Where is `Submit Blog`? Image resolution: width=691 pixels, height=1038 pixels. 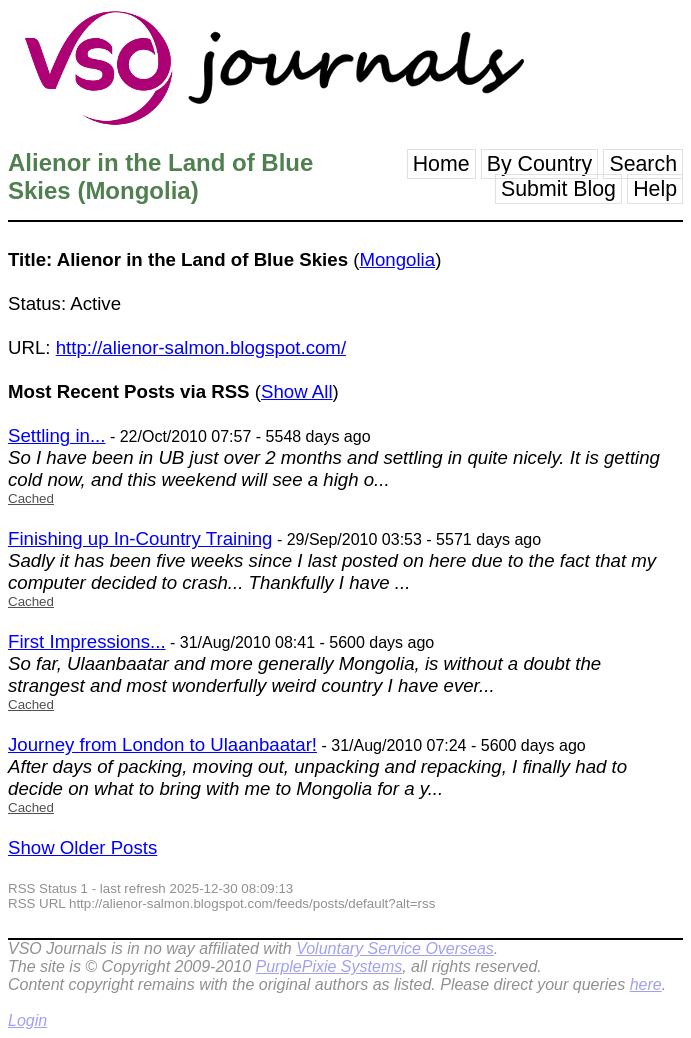 Submit Blog is located at coordinates (558, 189).